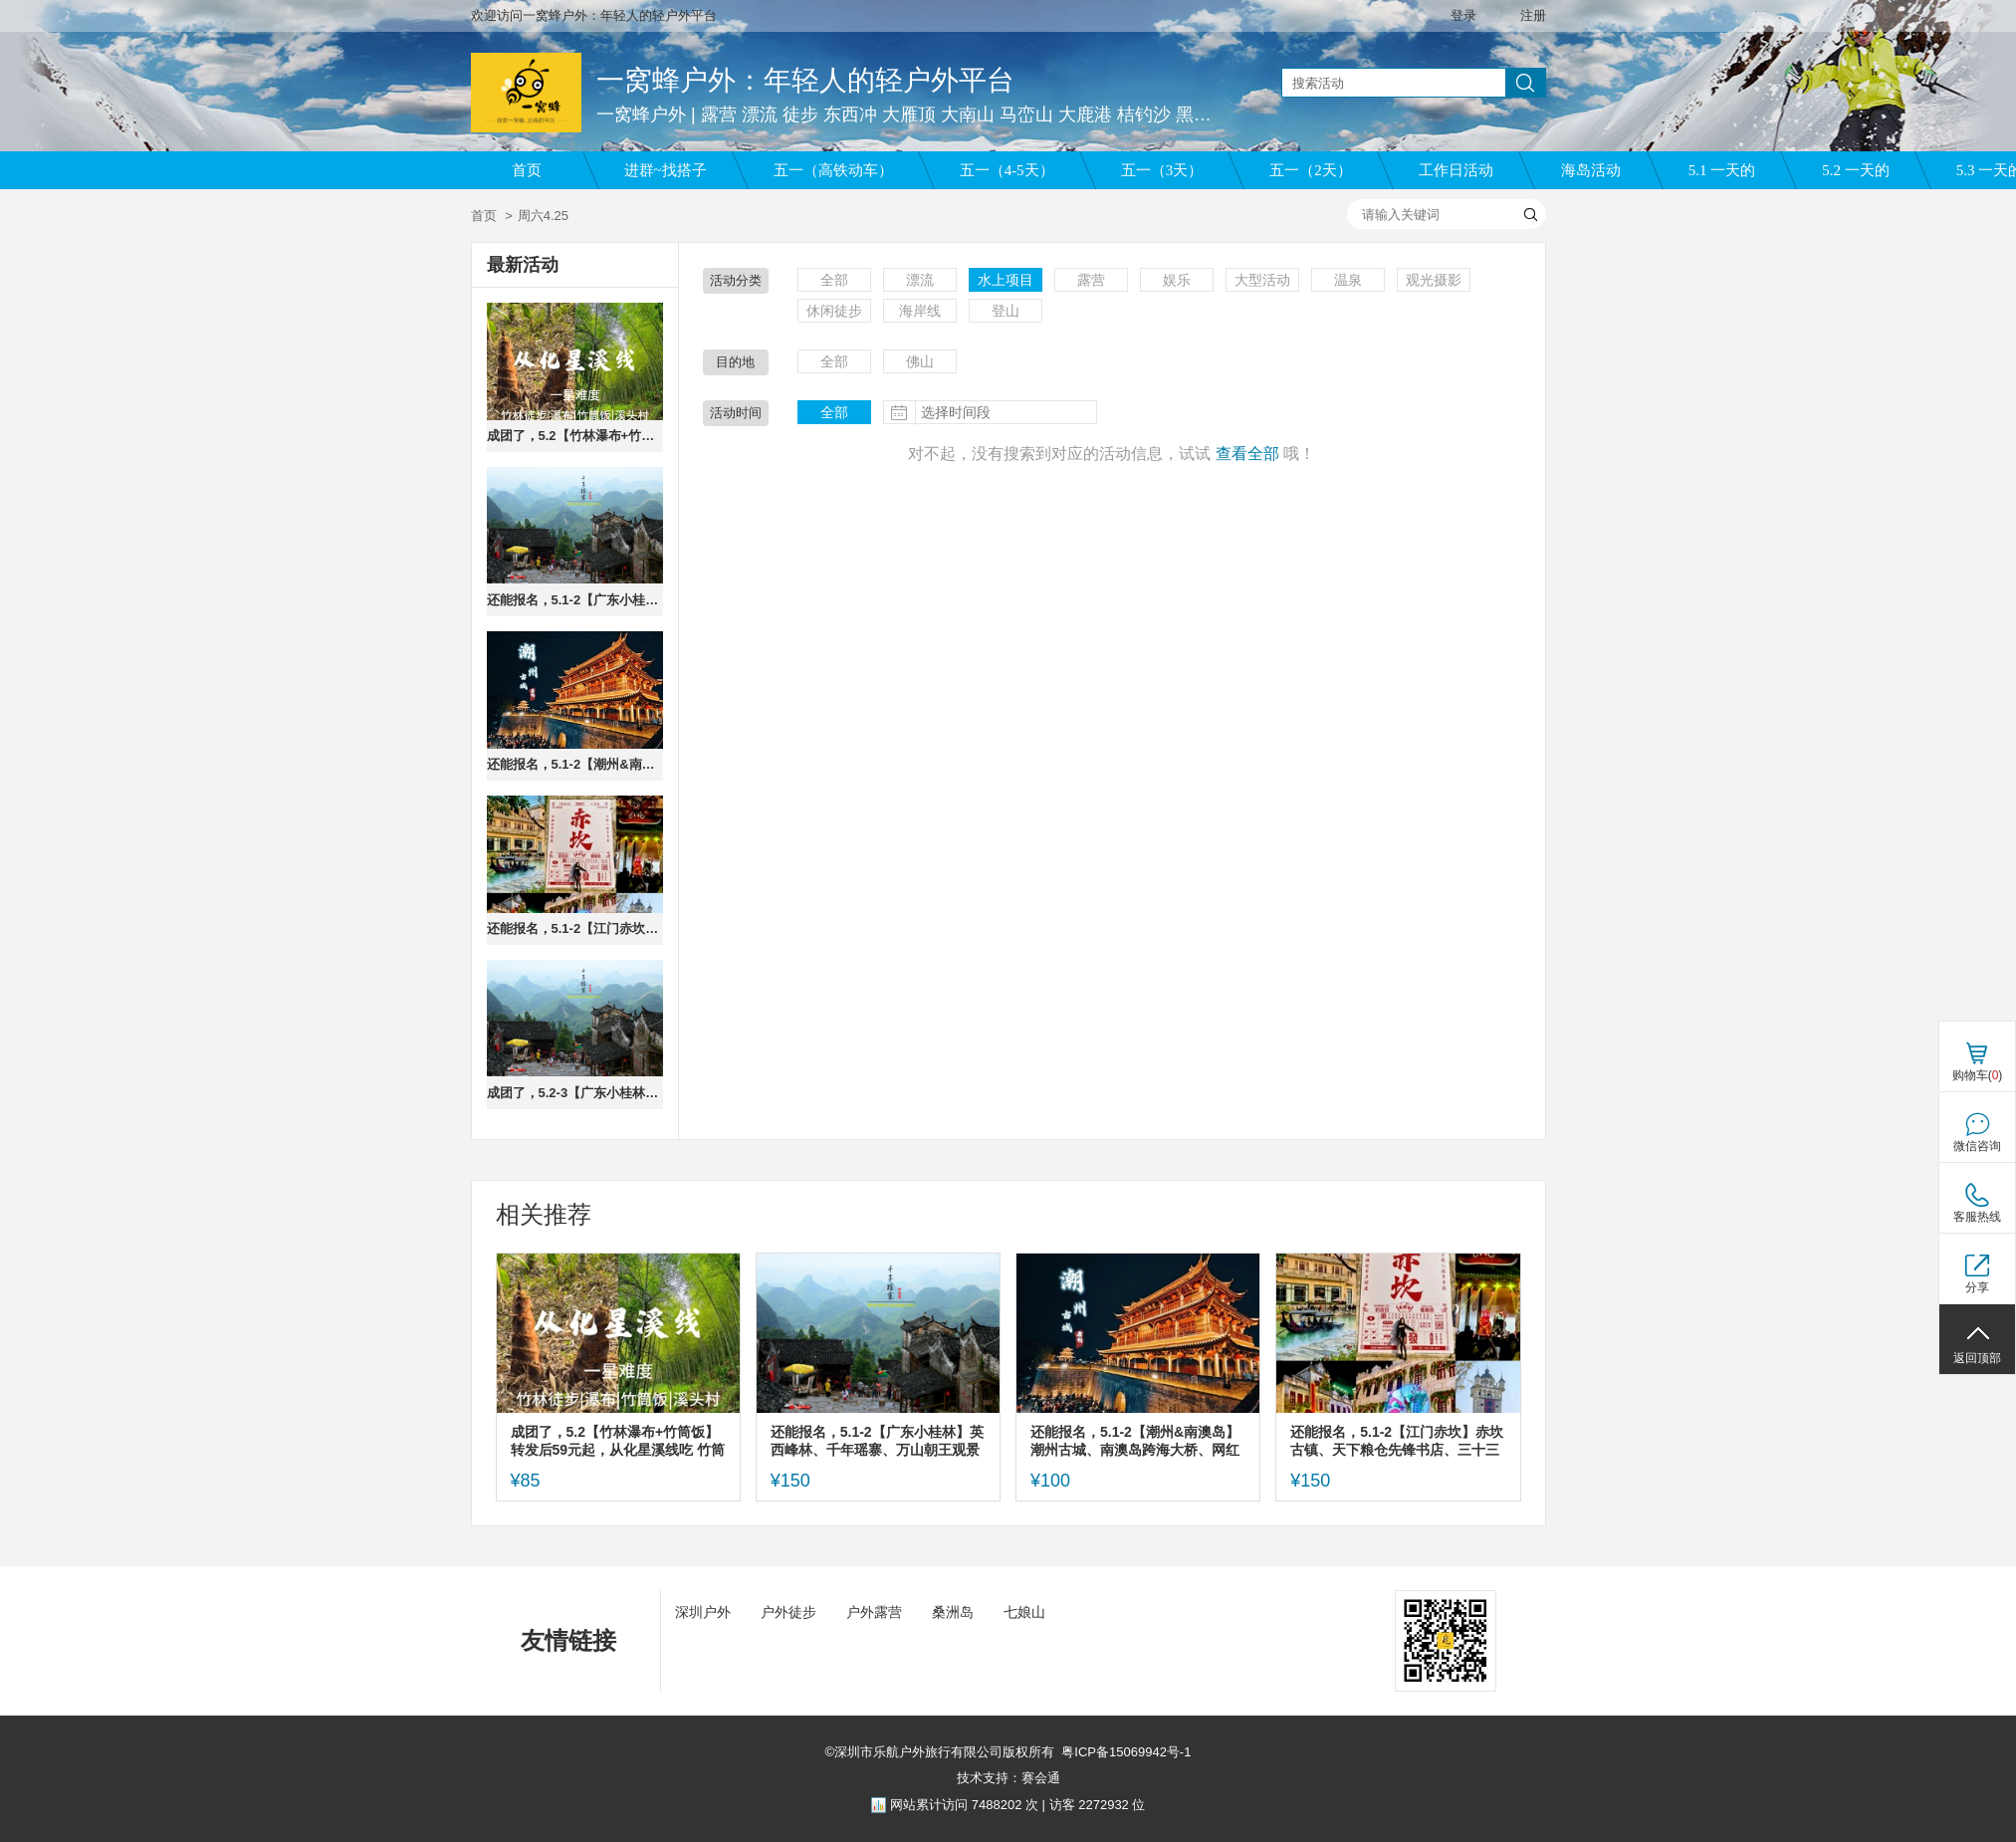 The image size is (2016, 1842). Describe the element at coordinates (703, 1612) in the screenshot. I see `深圳户外` at that location.